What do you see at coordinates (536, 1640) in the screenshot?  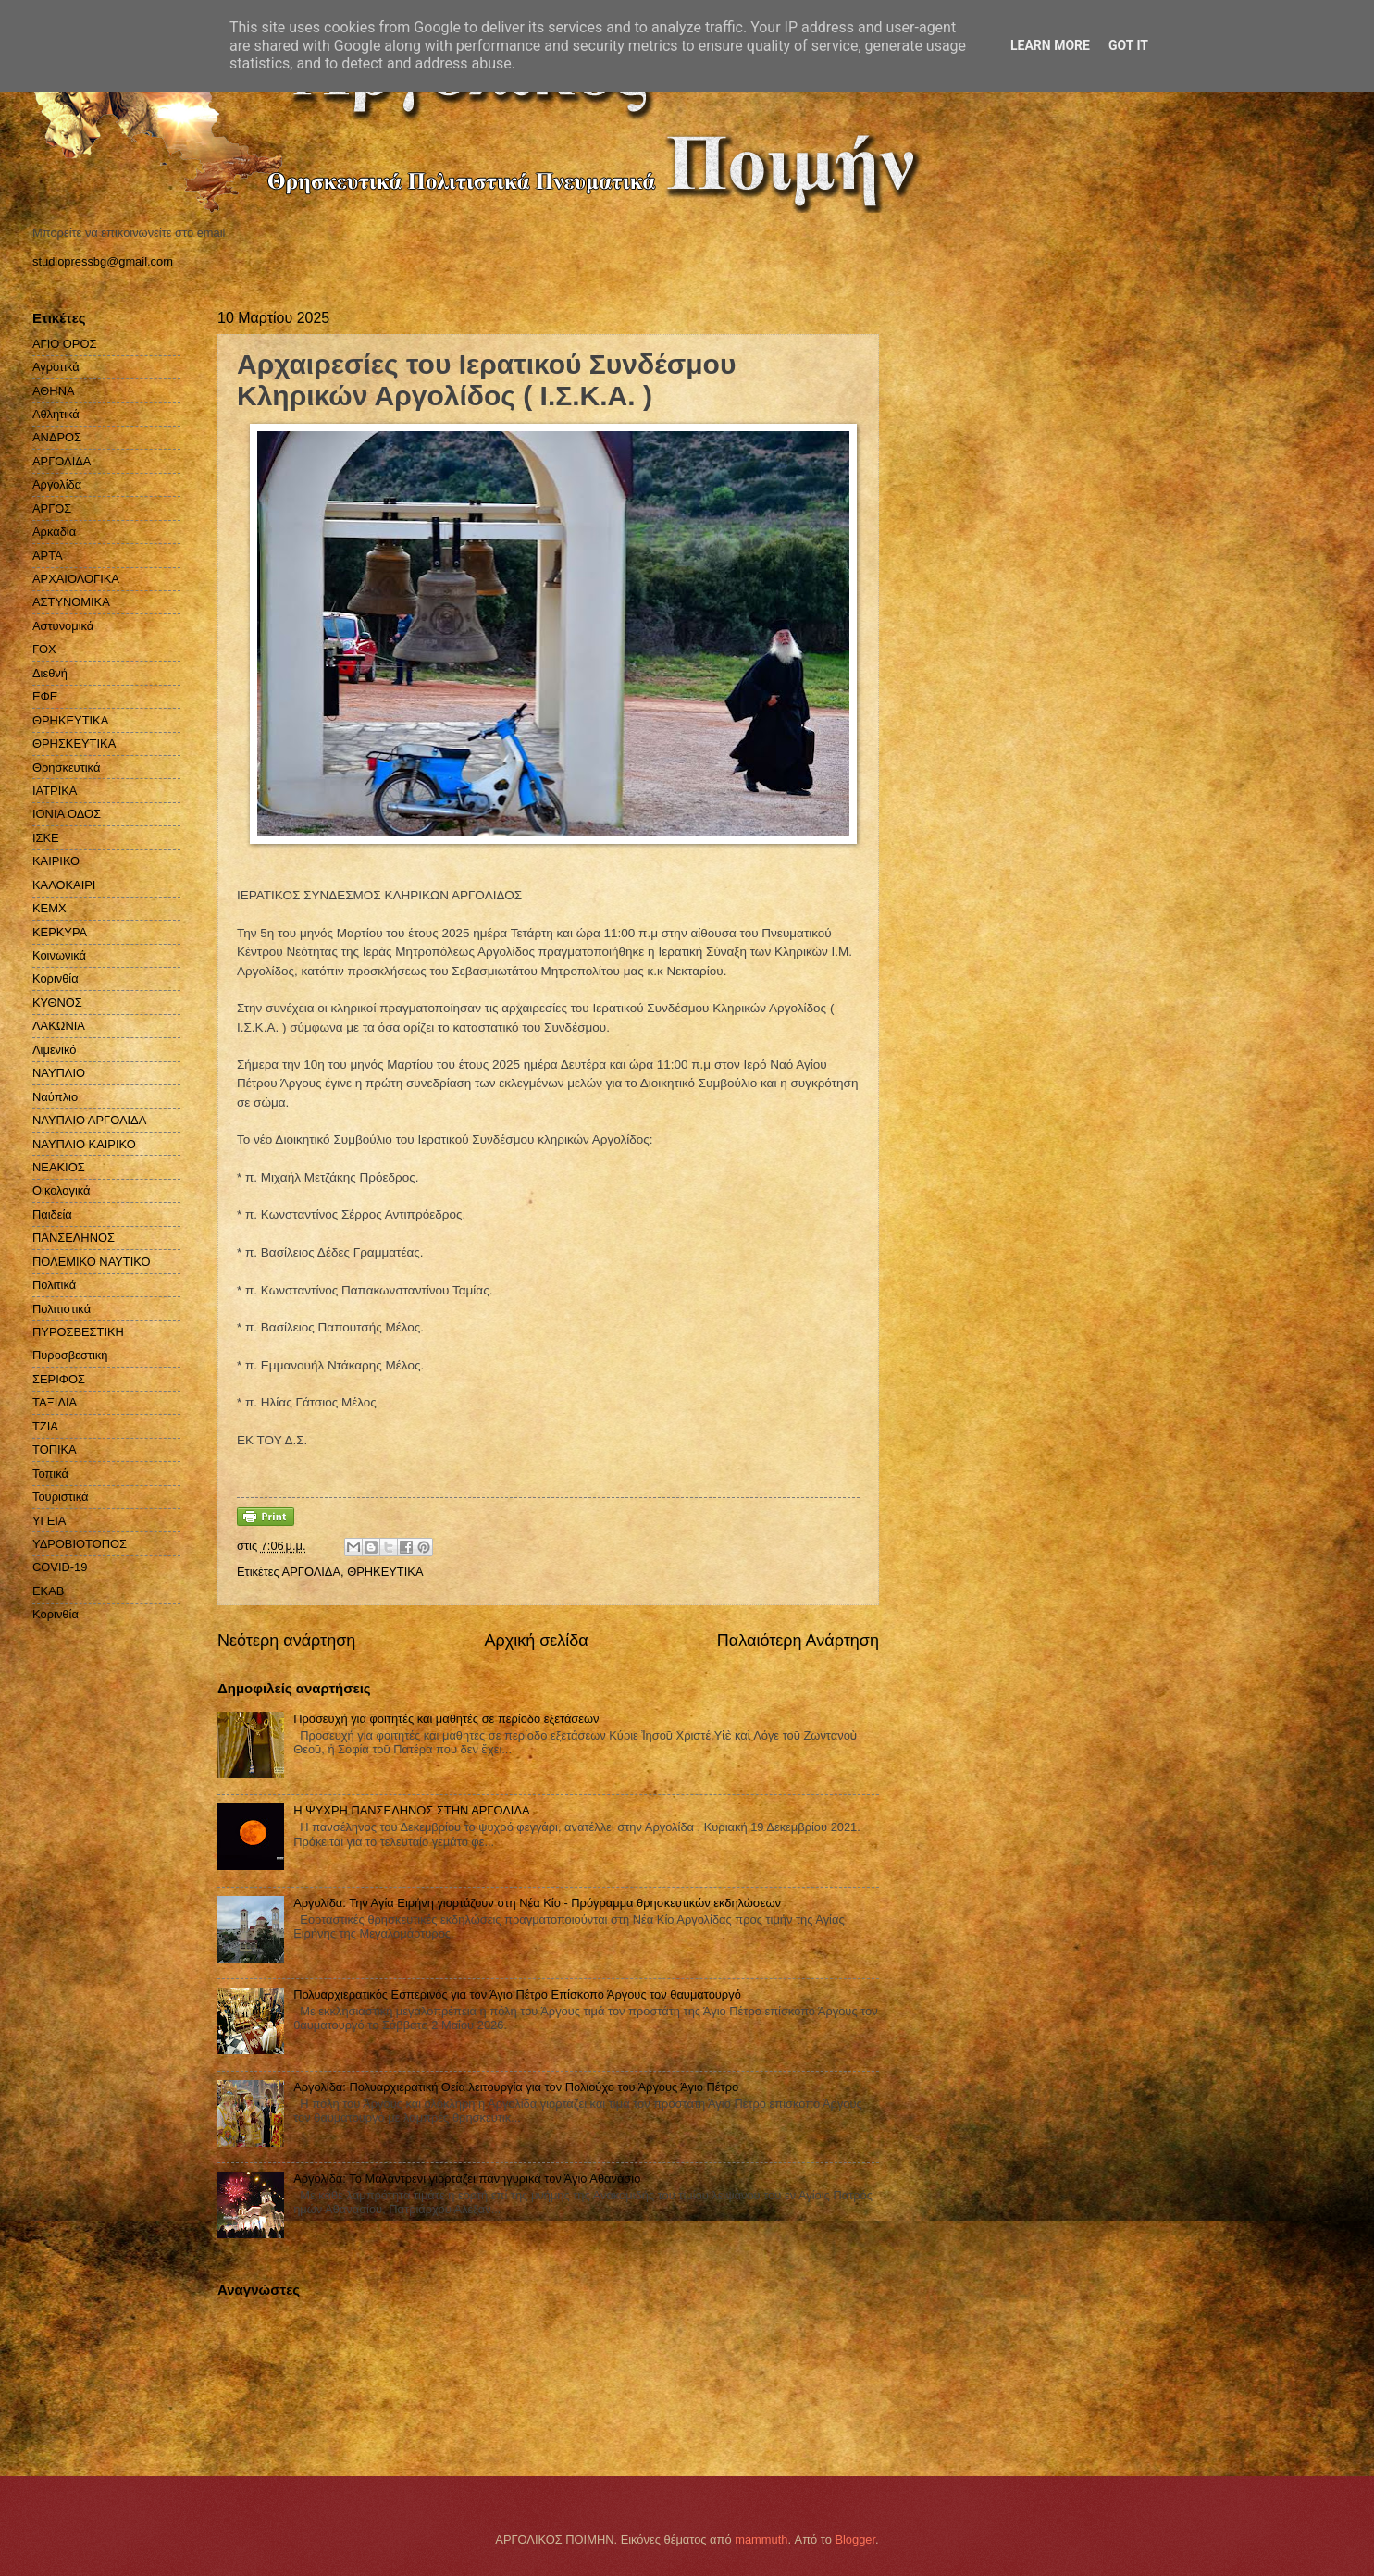 I see `Αρχική σελίδα` at bounding box center [536, 1640].